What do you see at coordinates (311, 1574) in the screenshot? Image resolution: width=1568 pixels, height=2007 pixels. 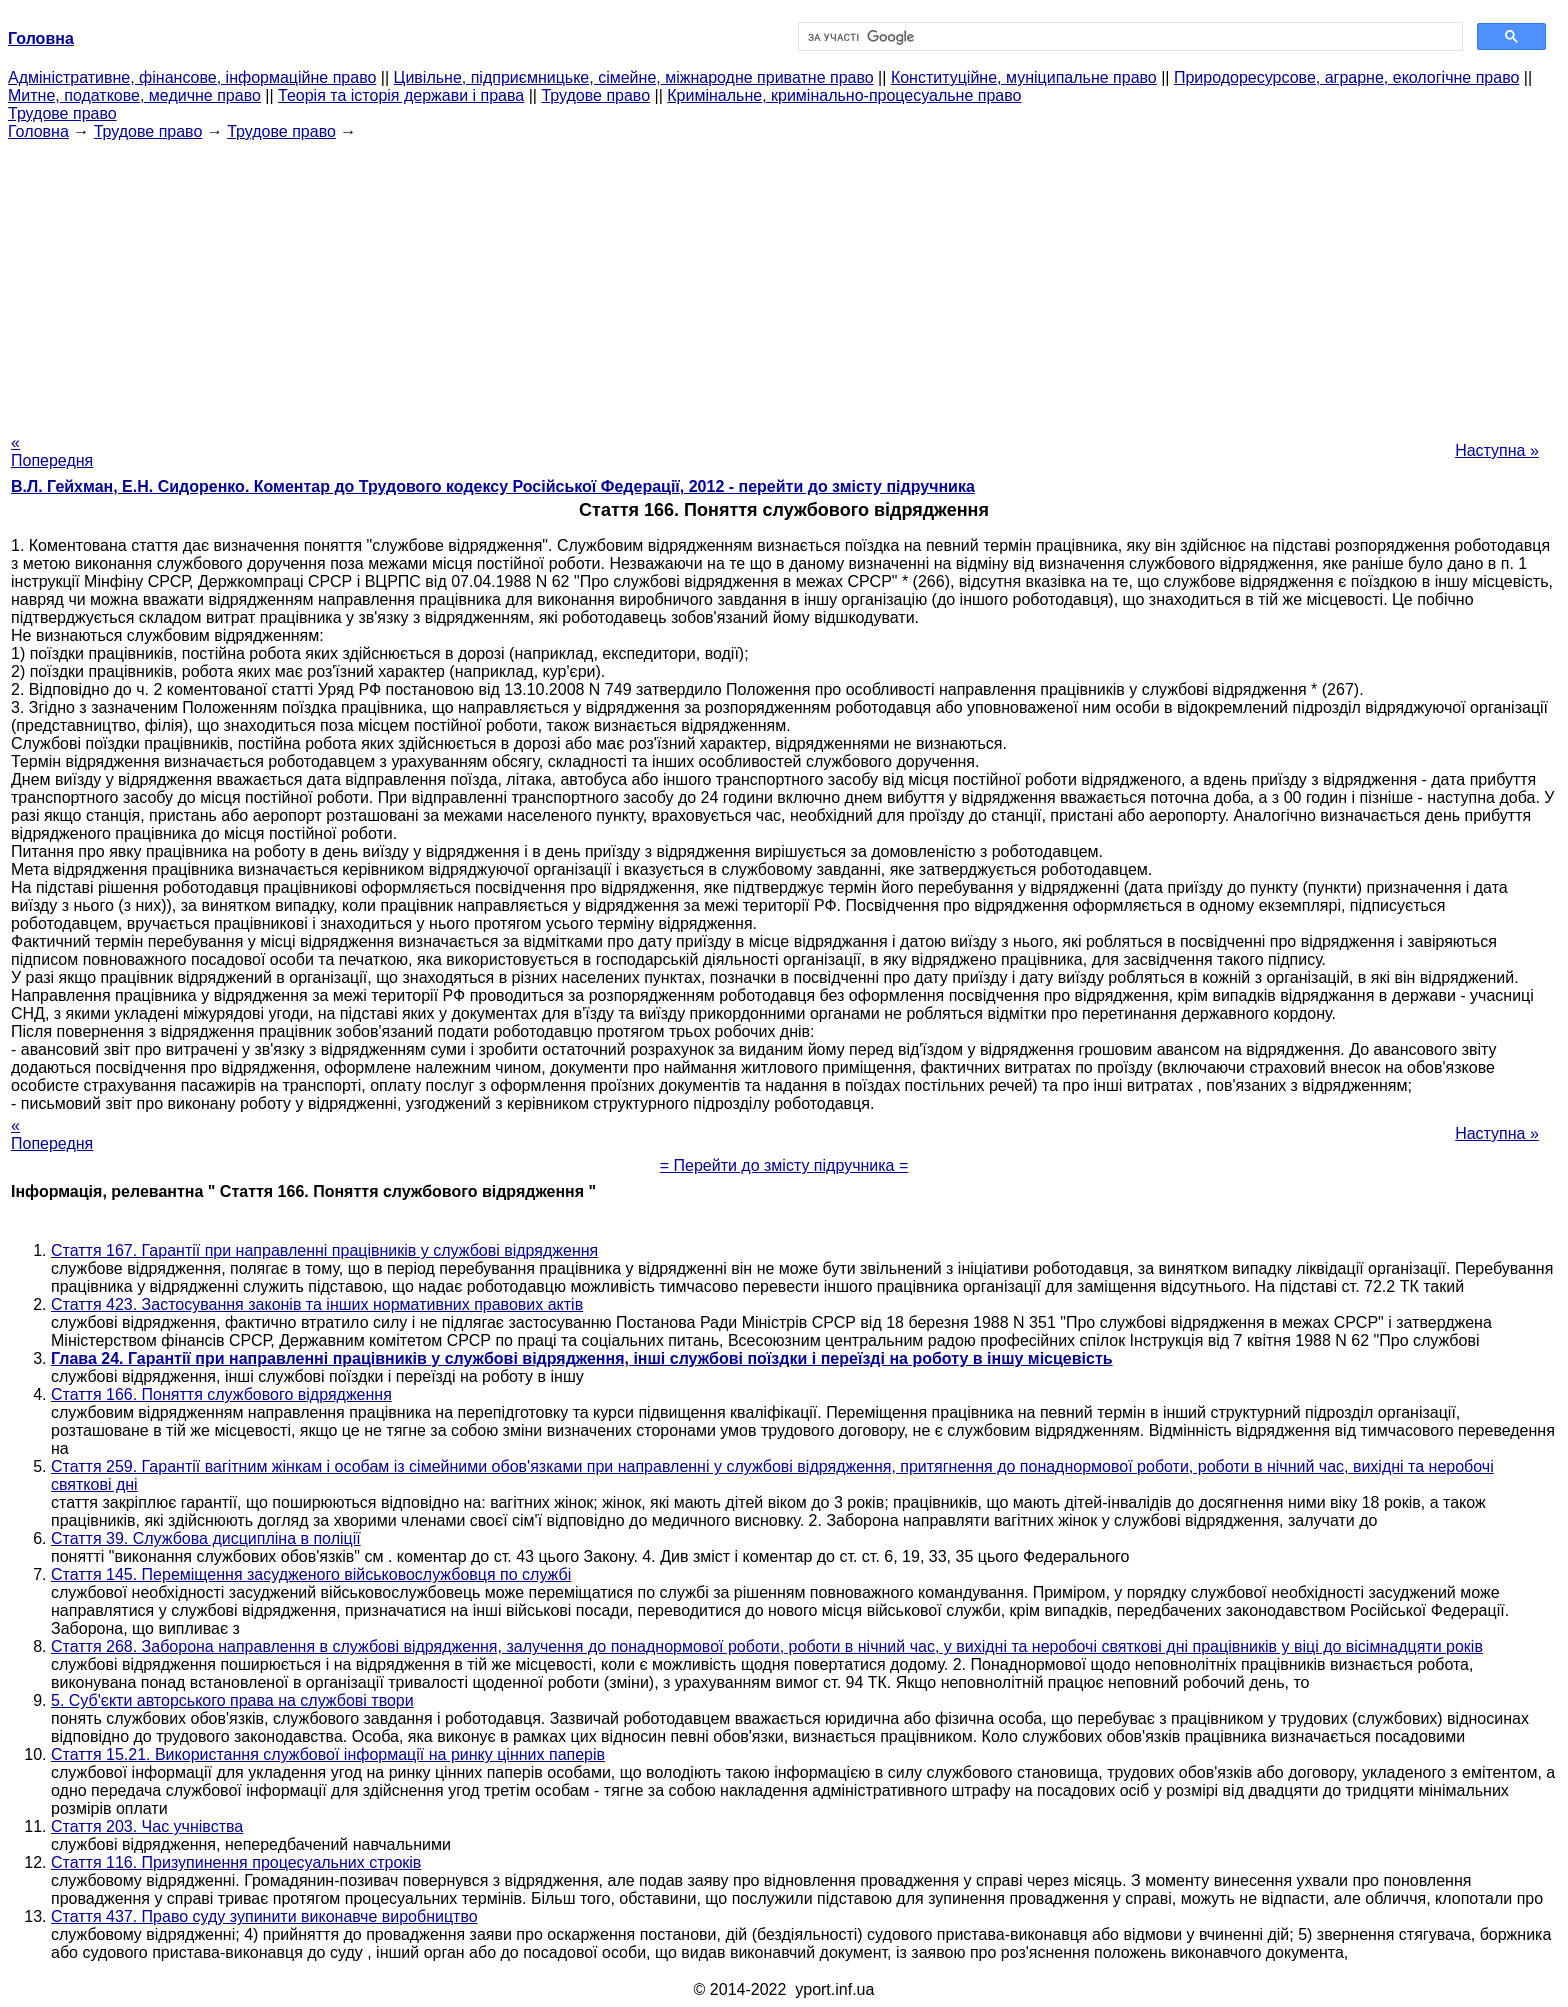 I see `Стаття 145. Переміщення засудженого військовослужбовця по службі` at bounding box center [311, 1574].